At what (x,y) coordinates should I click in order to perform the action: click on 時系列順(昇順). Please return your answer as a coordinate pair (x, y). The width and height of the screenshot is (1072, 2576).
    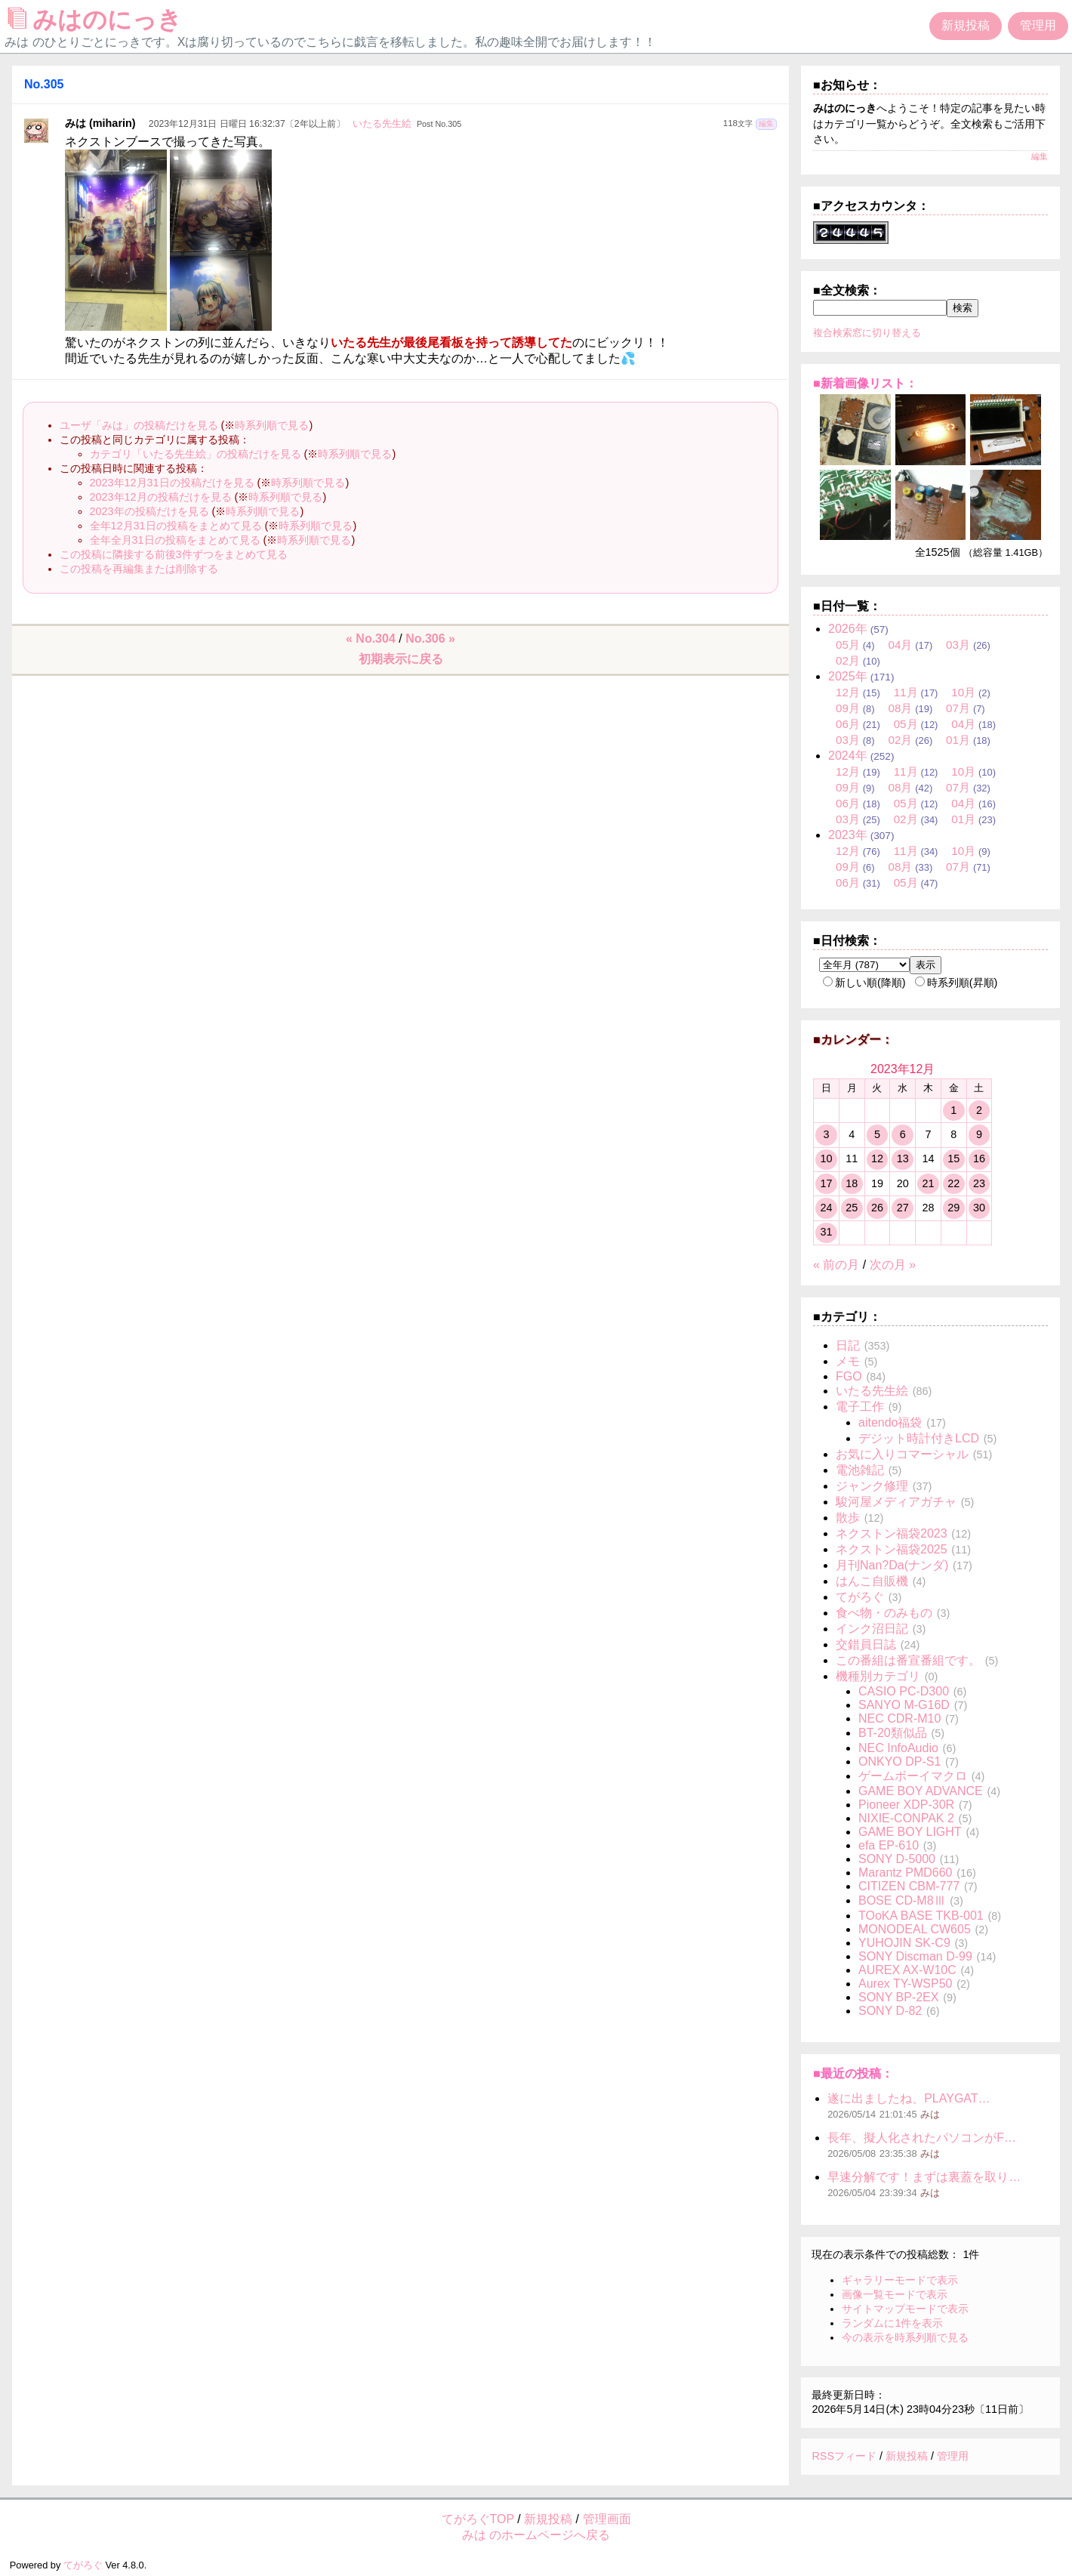
    Looking at the image, I should click on (956, 982).